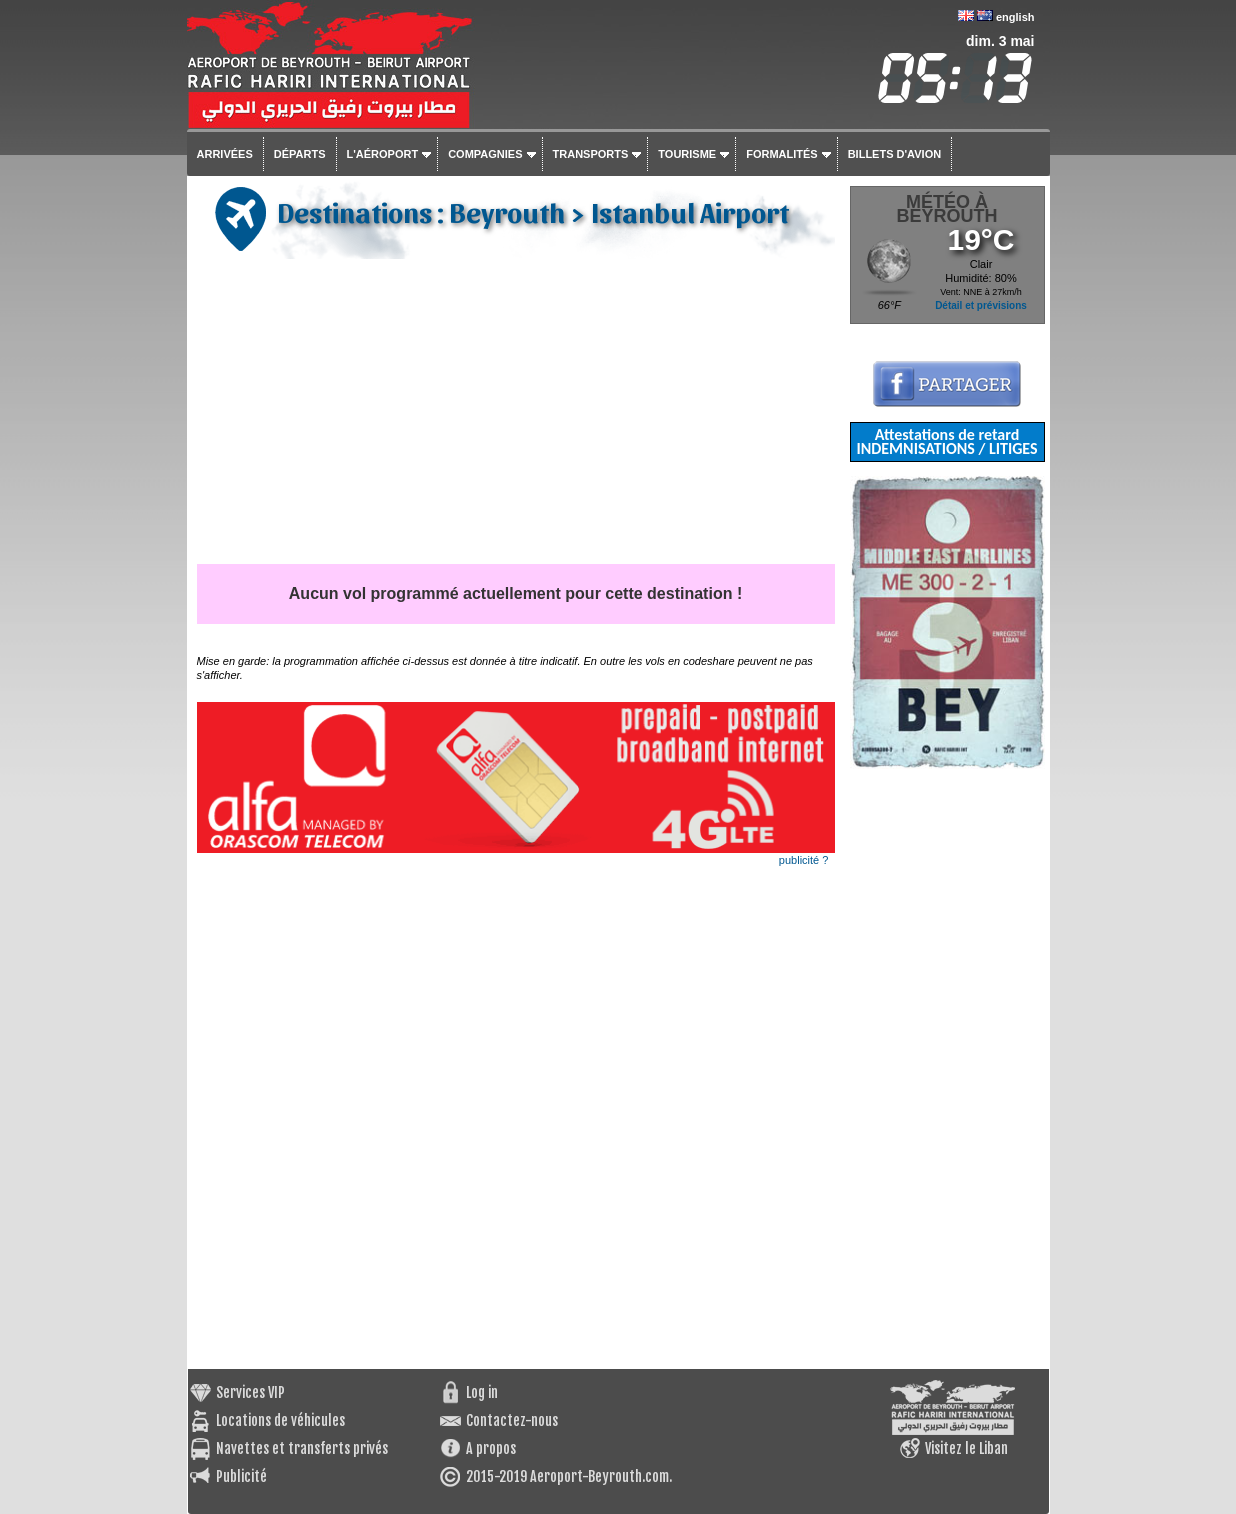  I want to click on Transports, so click(591, 154).